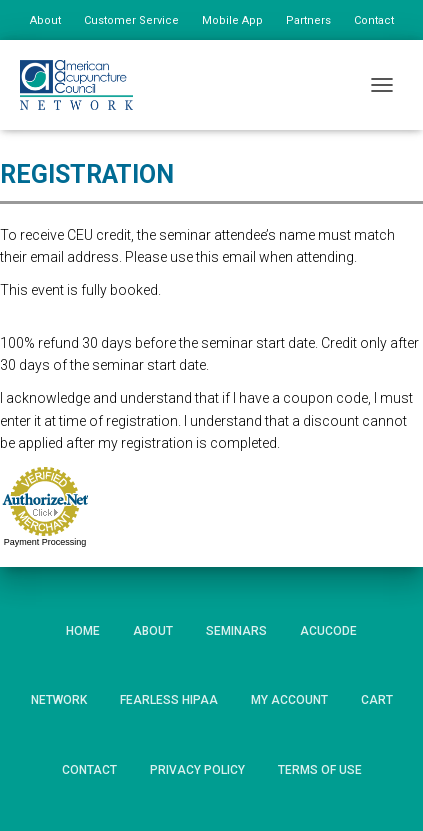 Image resolution: width=423 pixels, height=831 pixels. What do you see at coordinates (131, 20) in the screenshot?
I see `Customer Service` at bounding box center [131, 20].